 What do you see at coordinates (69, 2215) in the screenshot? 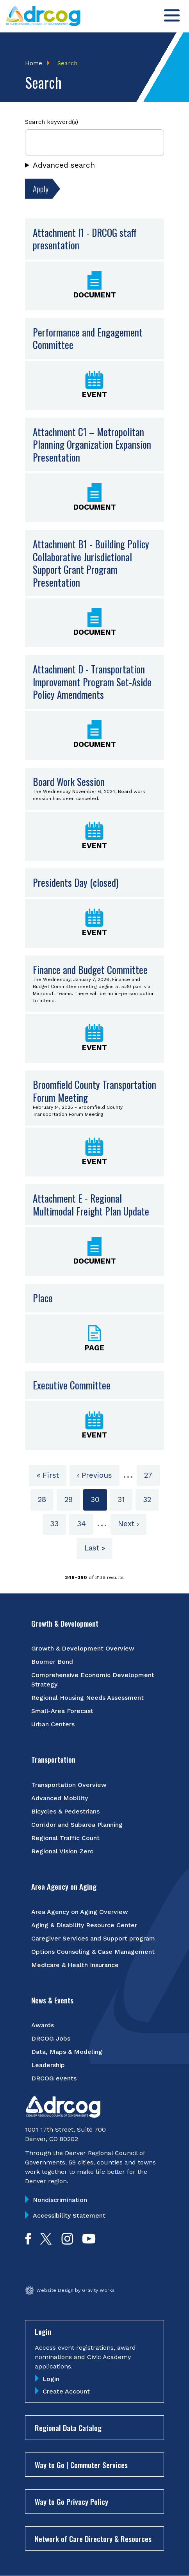
I see `Accessibility Statement` at bounding box center [69, 2215].